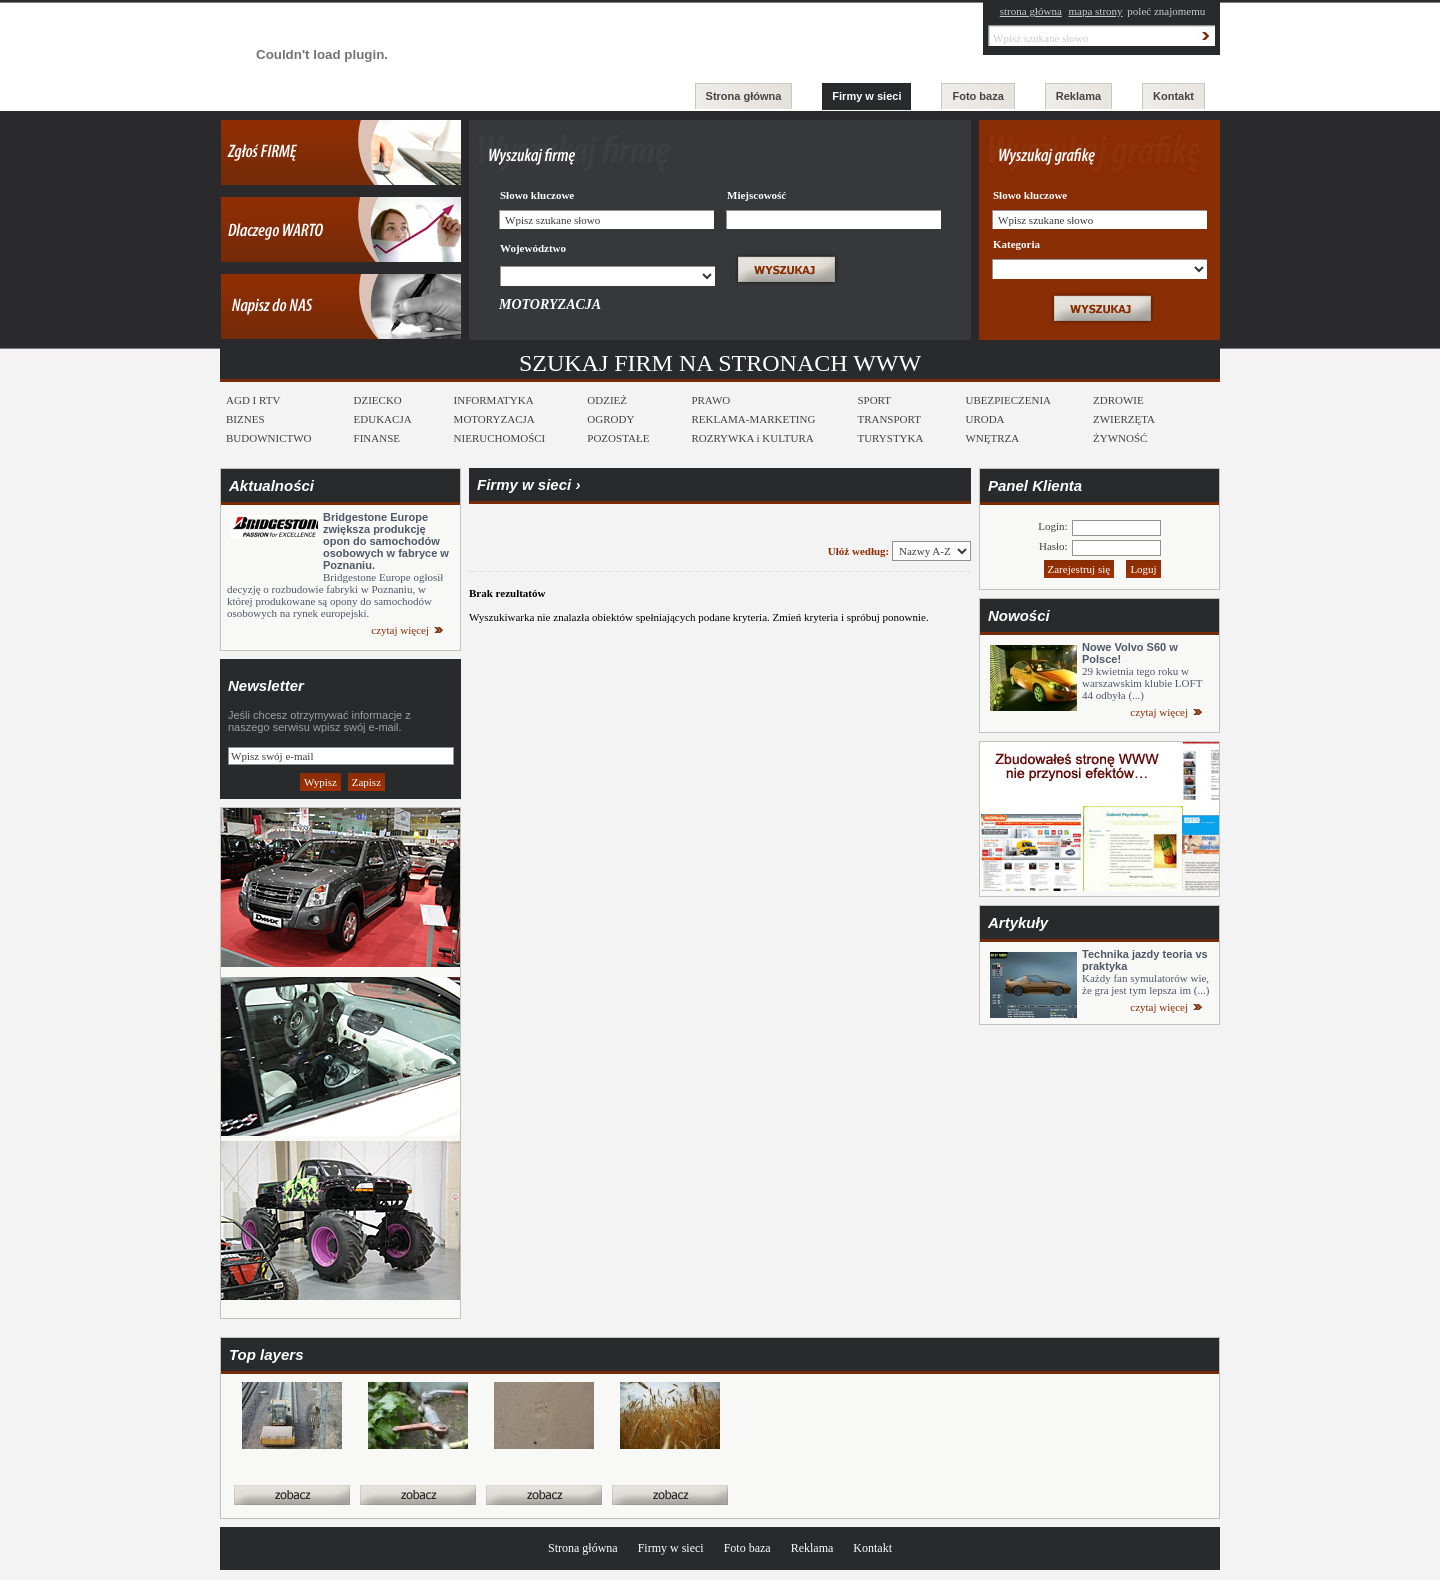 This screenshot has width=1440, height=1580. I want to click on Strona główna, so click(744, 96).